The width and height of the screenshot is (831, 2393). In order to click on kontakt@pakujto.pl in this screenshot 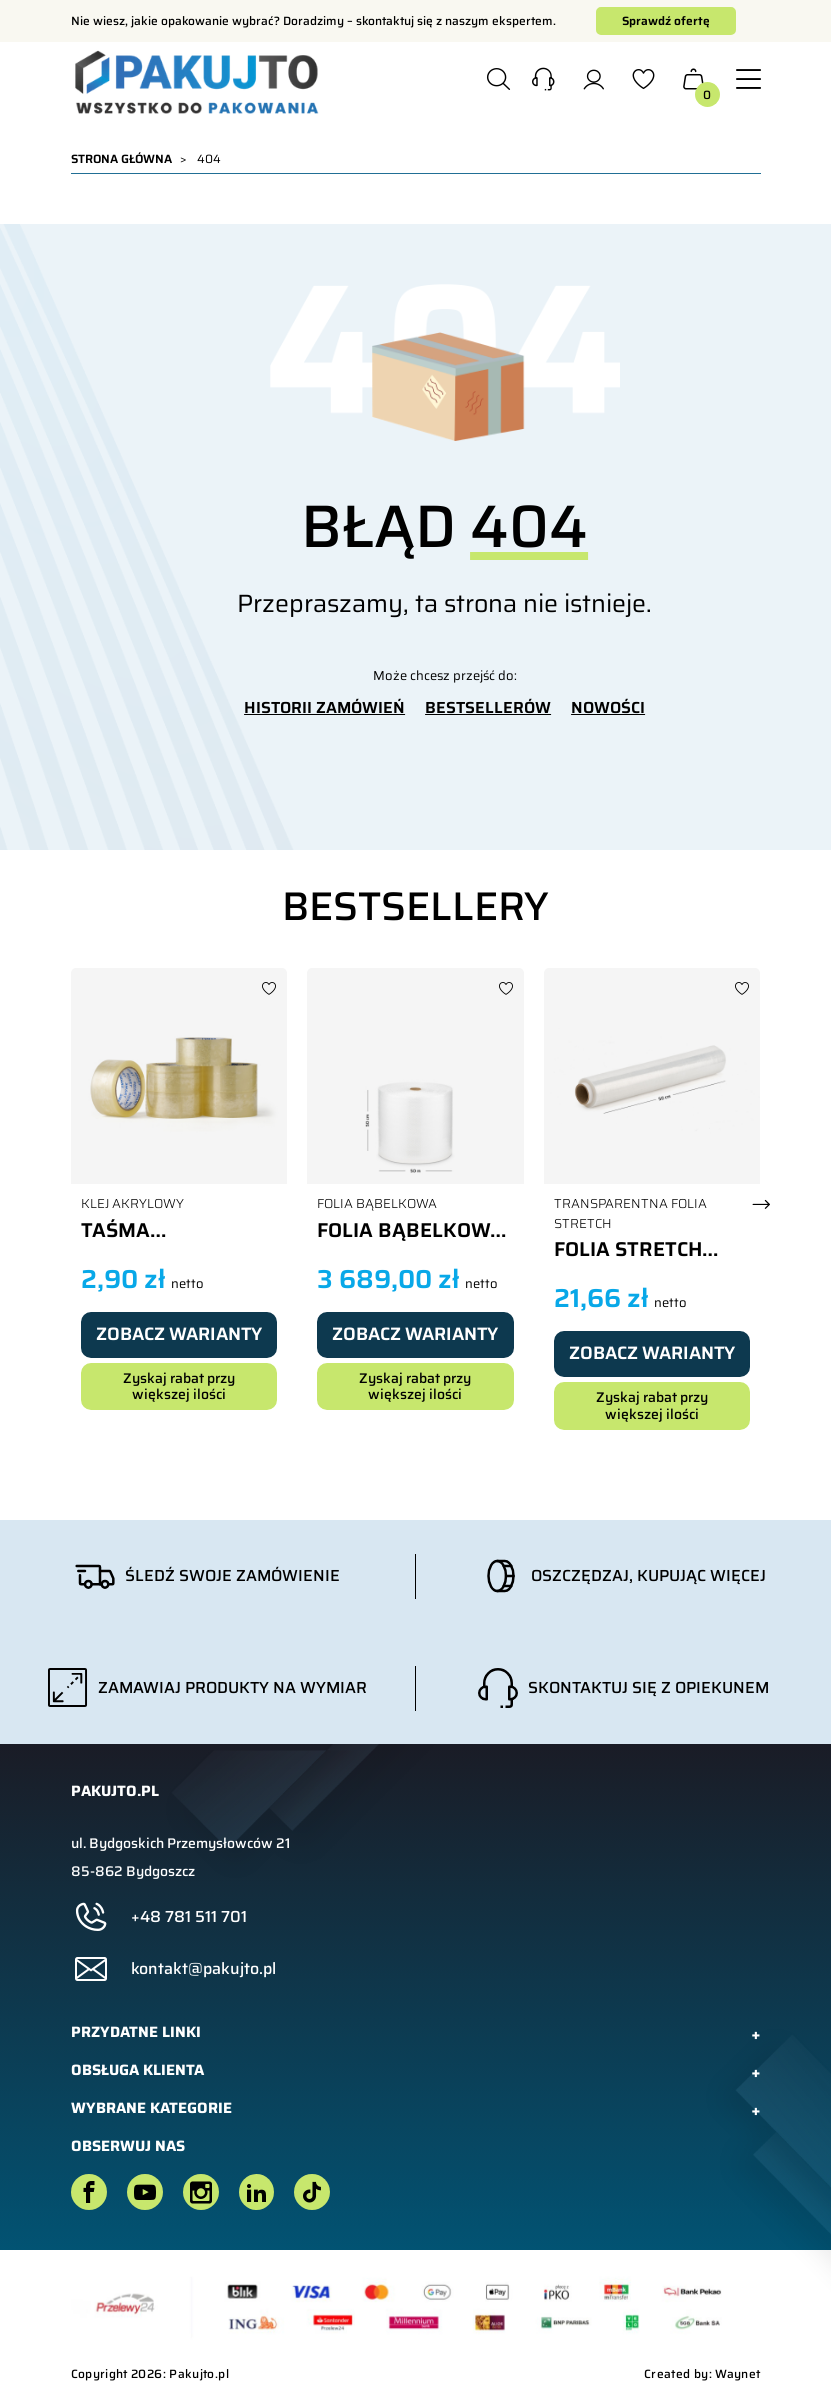, I will do `click(203, 1969)`.